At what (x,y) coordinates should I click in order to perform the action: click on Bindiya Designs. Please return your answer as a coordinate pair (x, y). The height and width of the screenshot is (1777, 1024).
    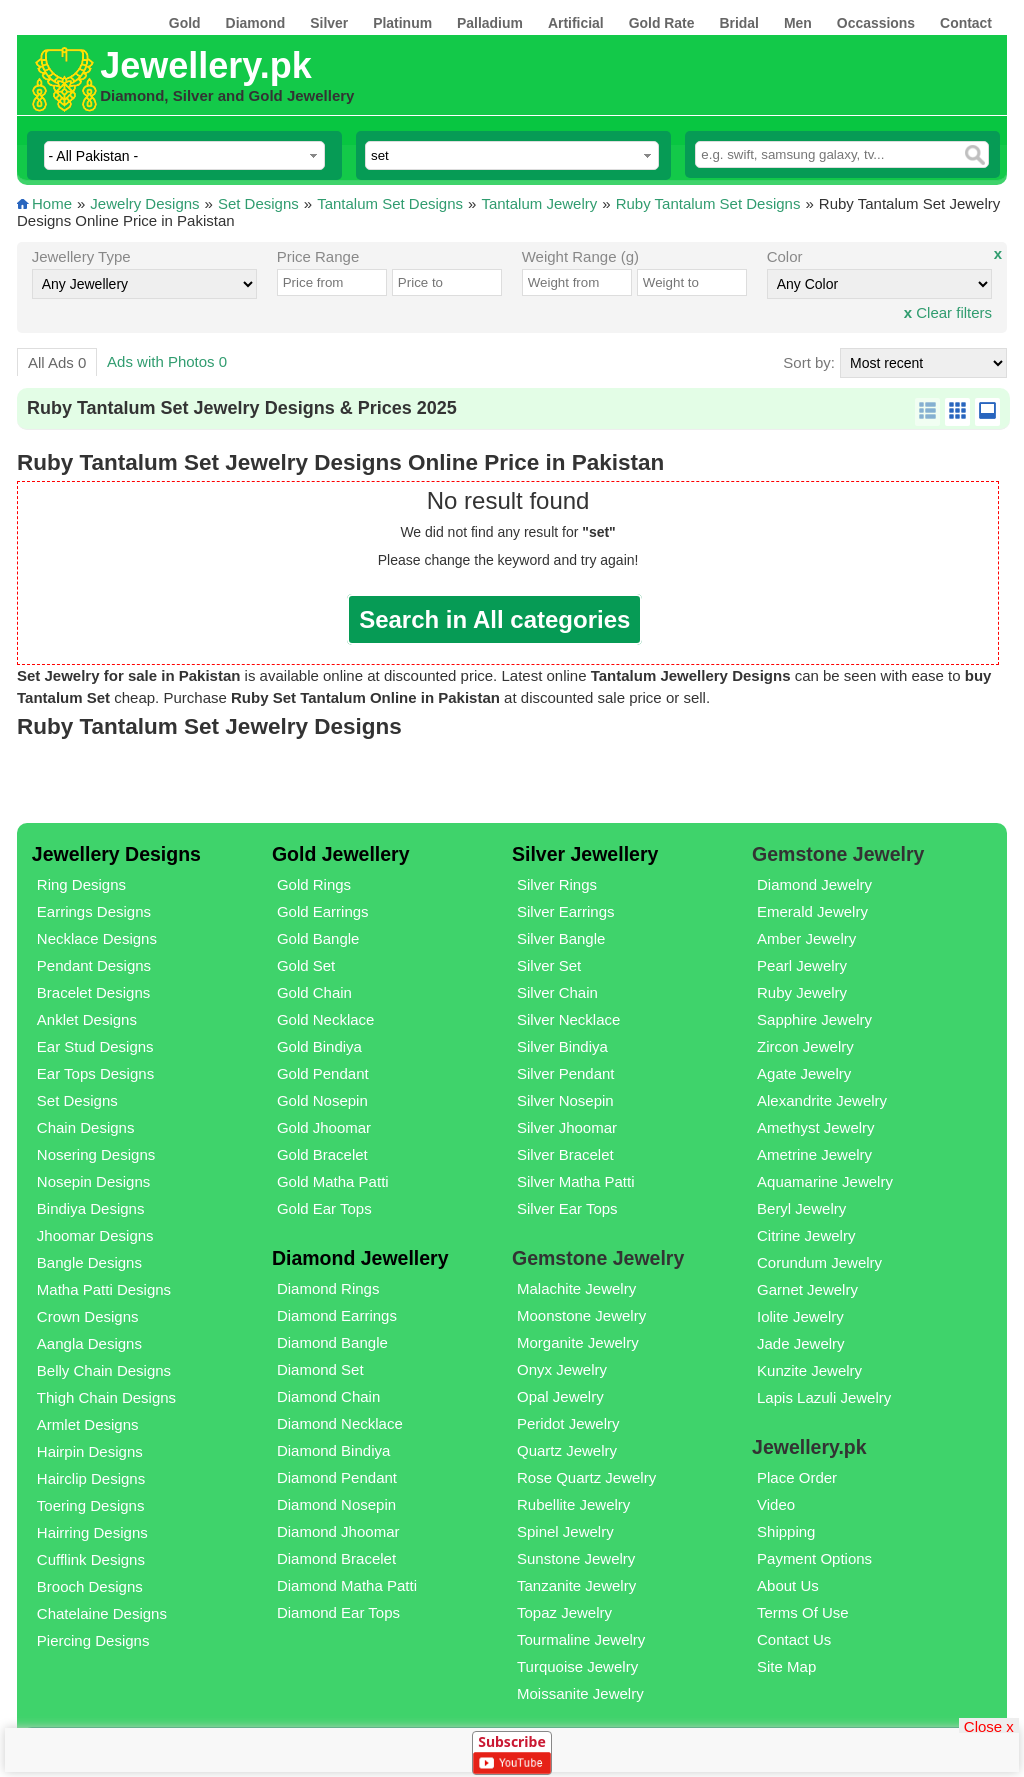
    Looking at the image, I should click on (91, 1208).